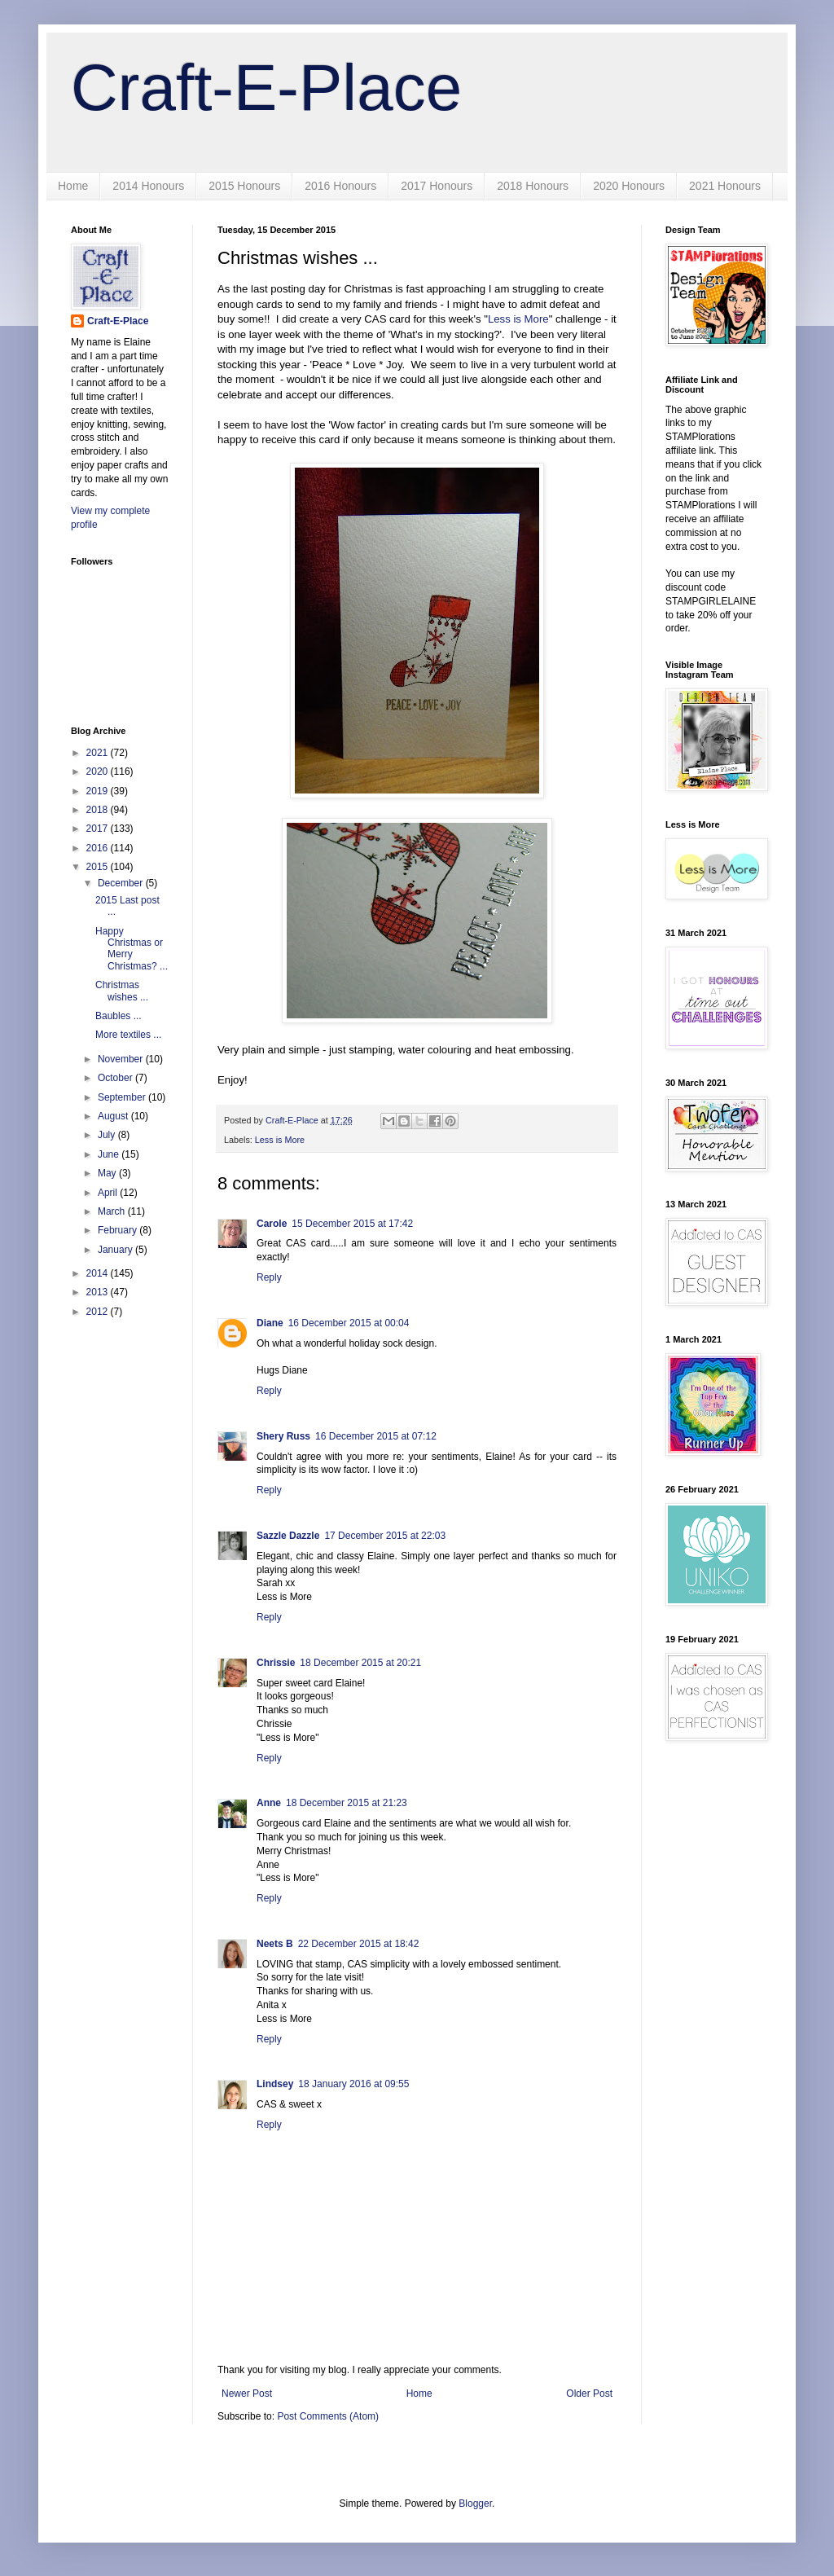 Image resolution: width=834 pixels, height=2576 pixels. I want to click on 18 December 2015 at 21:23, so click(346, 1803).